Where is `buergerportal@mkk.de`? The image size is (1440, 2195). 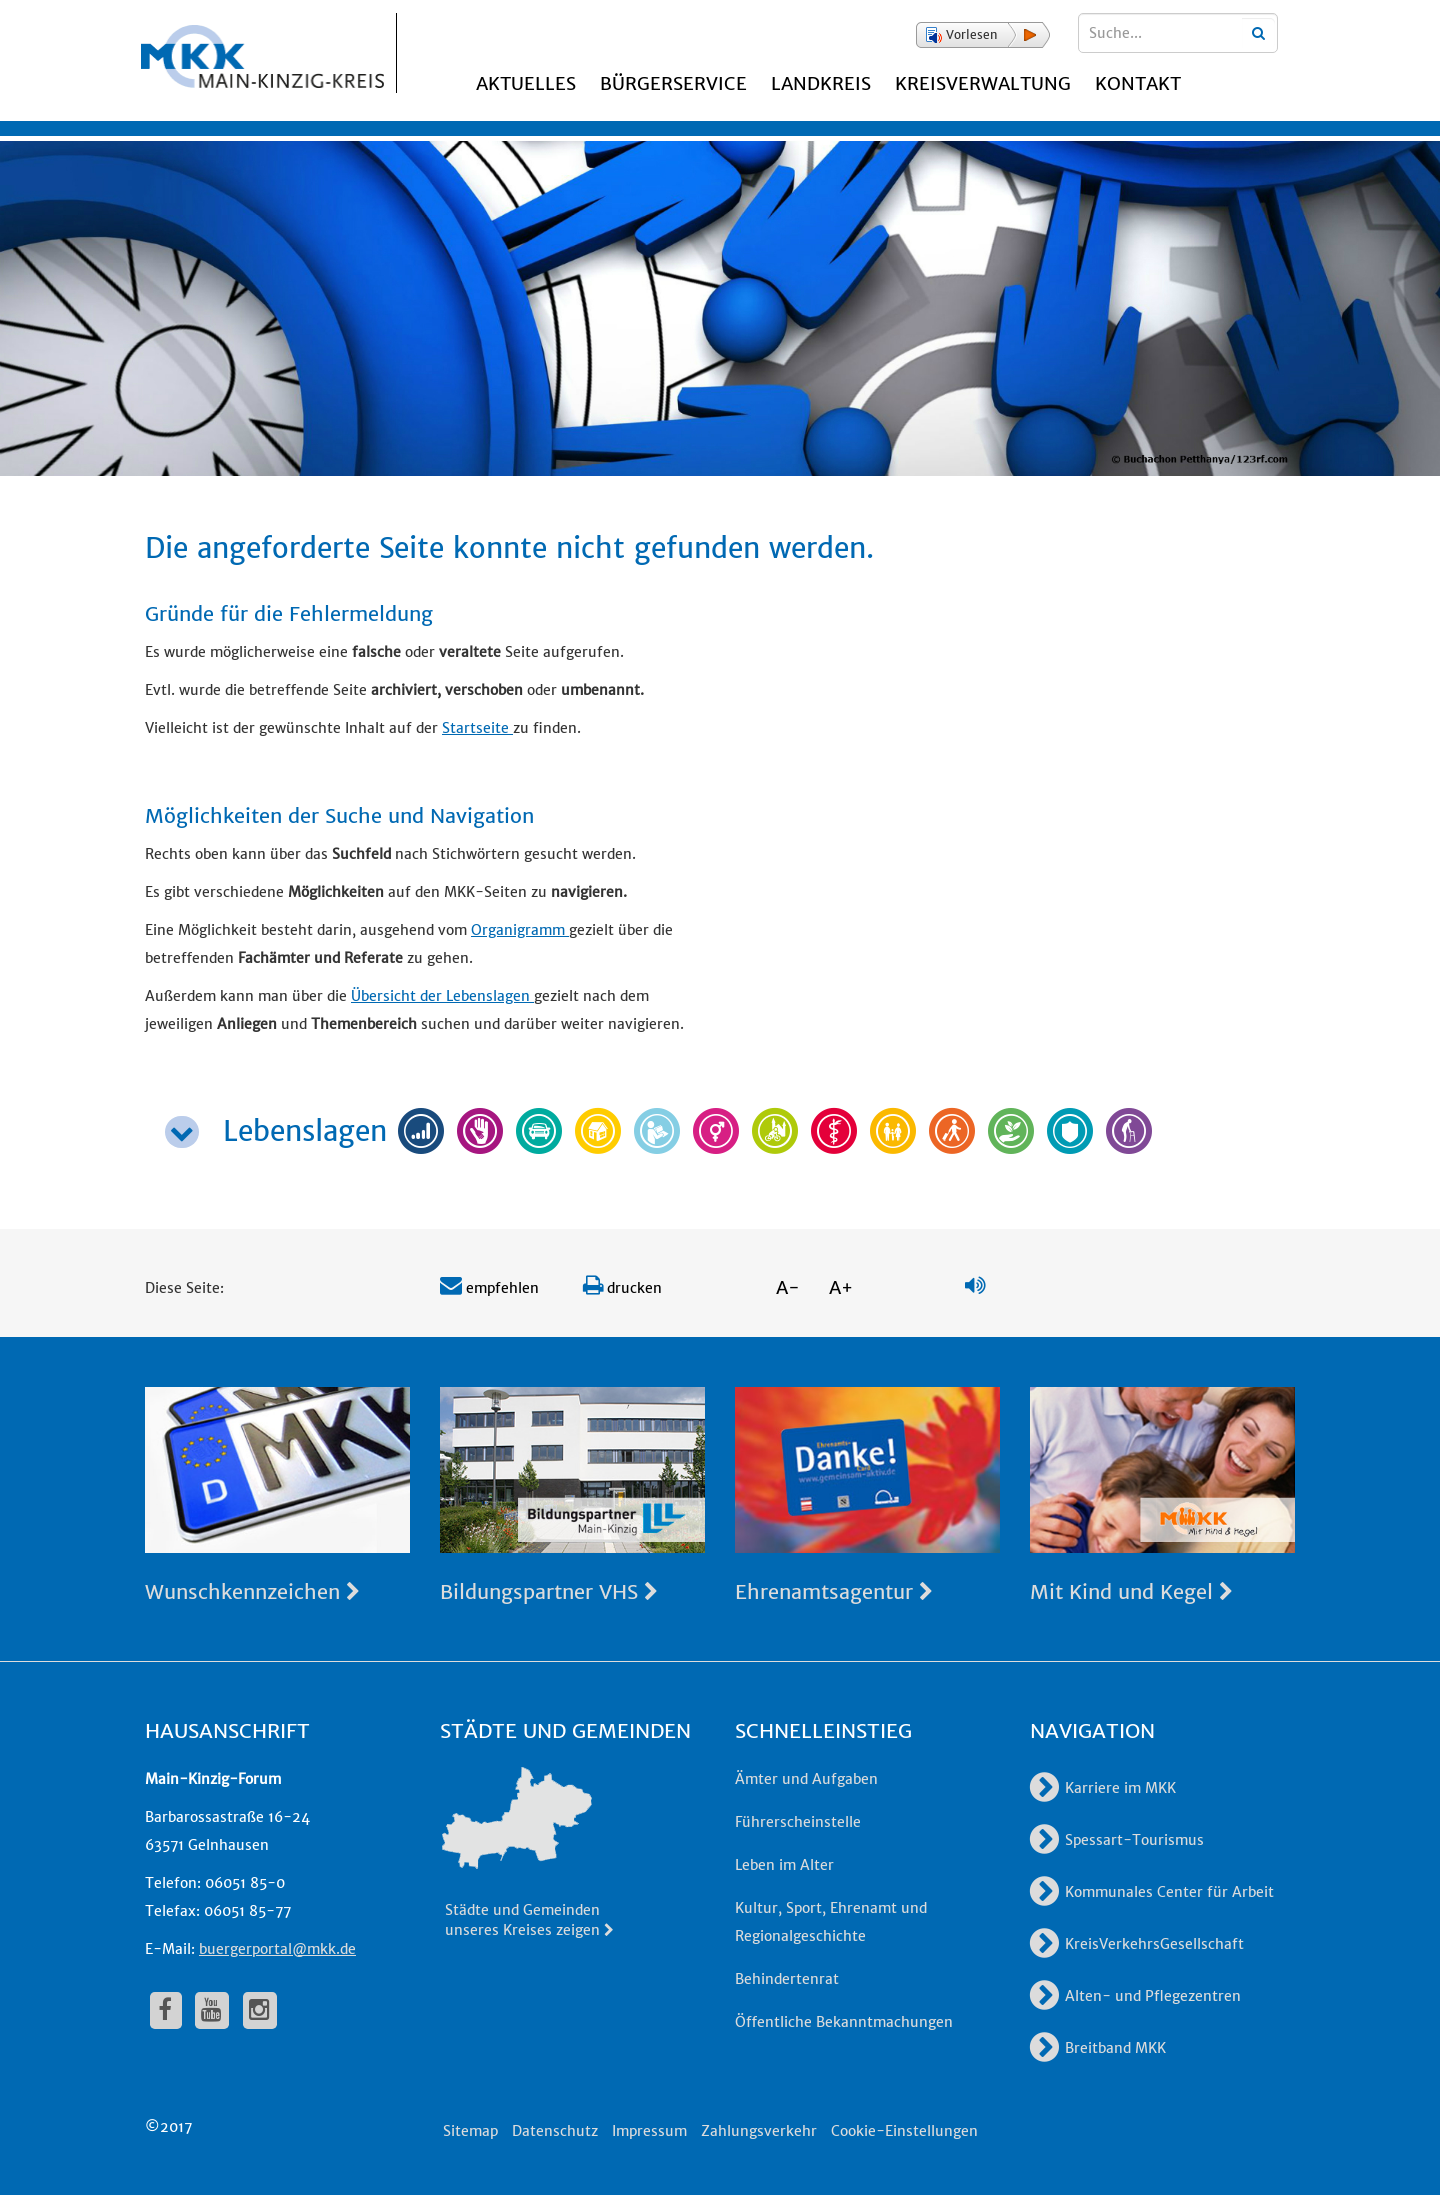 buergerportal@mkk.de is located at coordinates (277, 1949).